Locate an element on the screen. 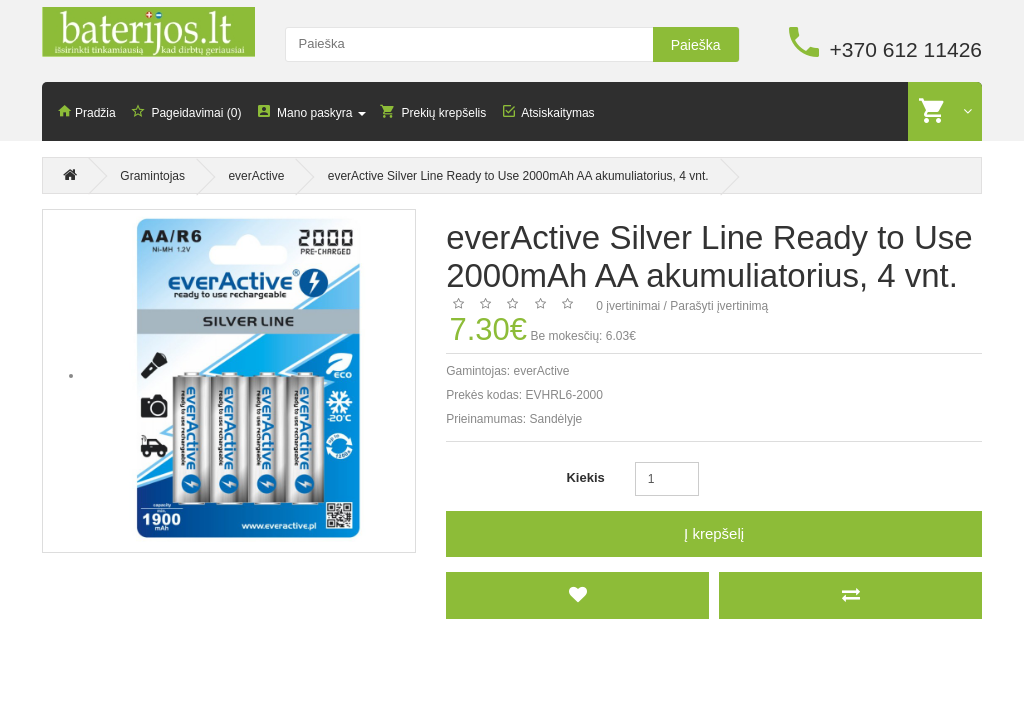 This screenshot has height=720, width=1024. Kiekis is located at coordinates (585, 477).